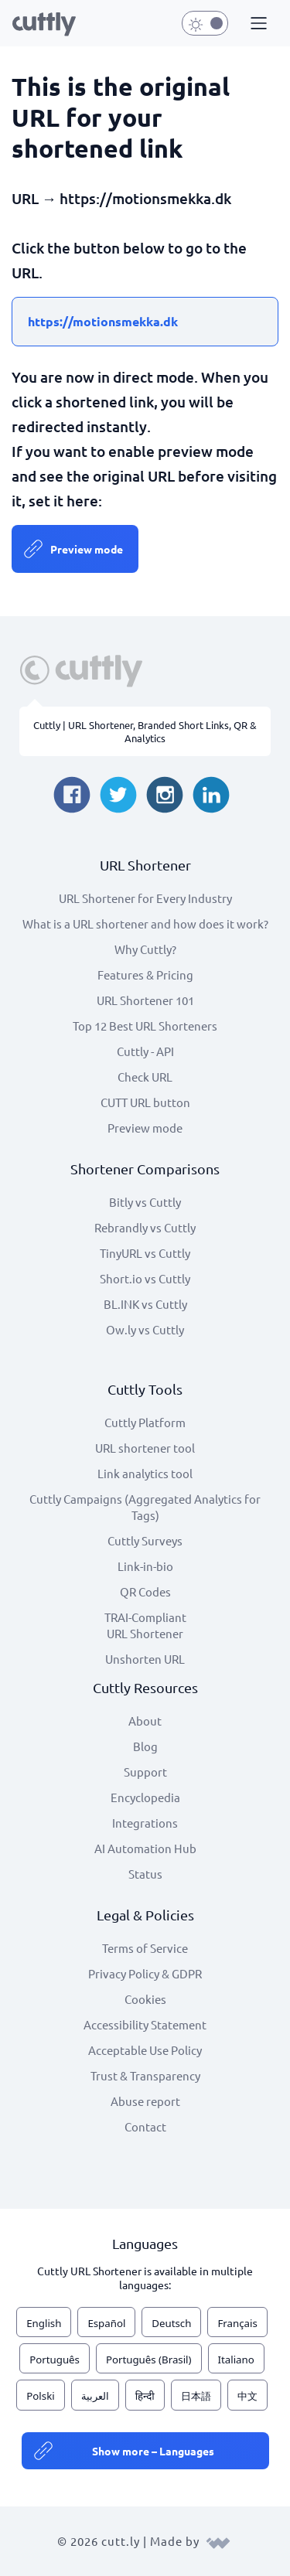  Describe the element at coordinates (103, 321) in the screenshot. I see `https://motionsmekka.dk` at that location.